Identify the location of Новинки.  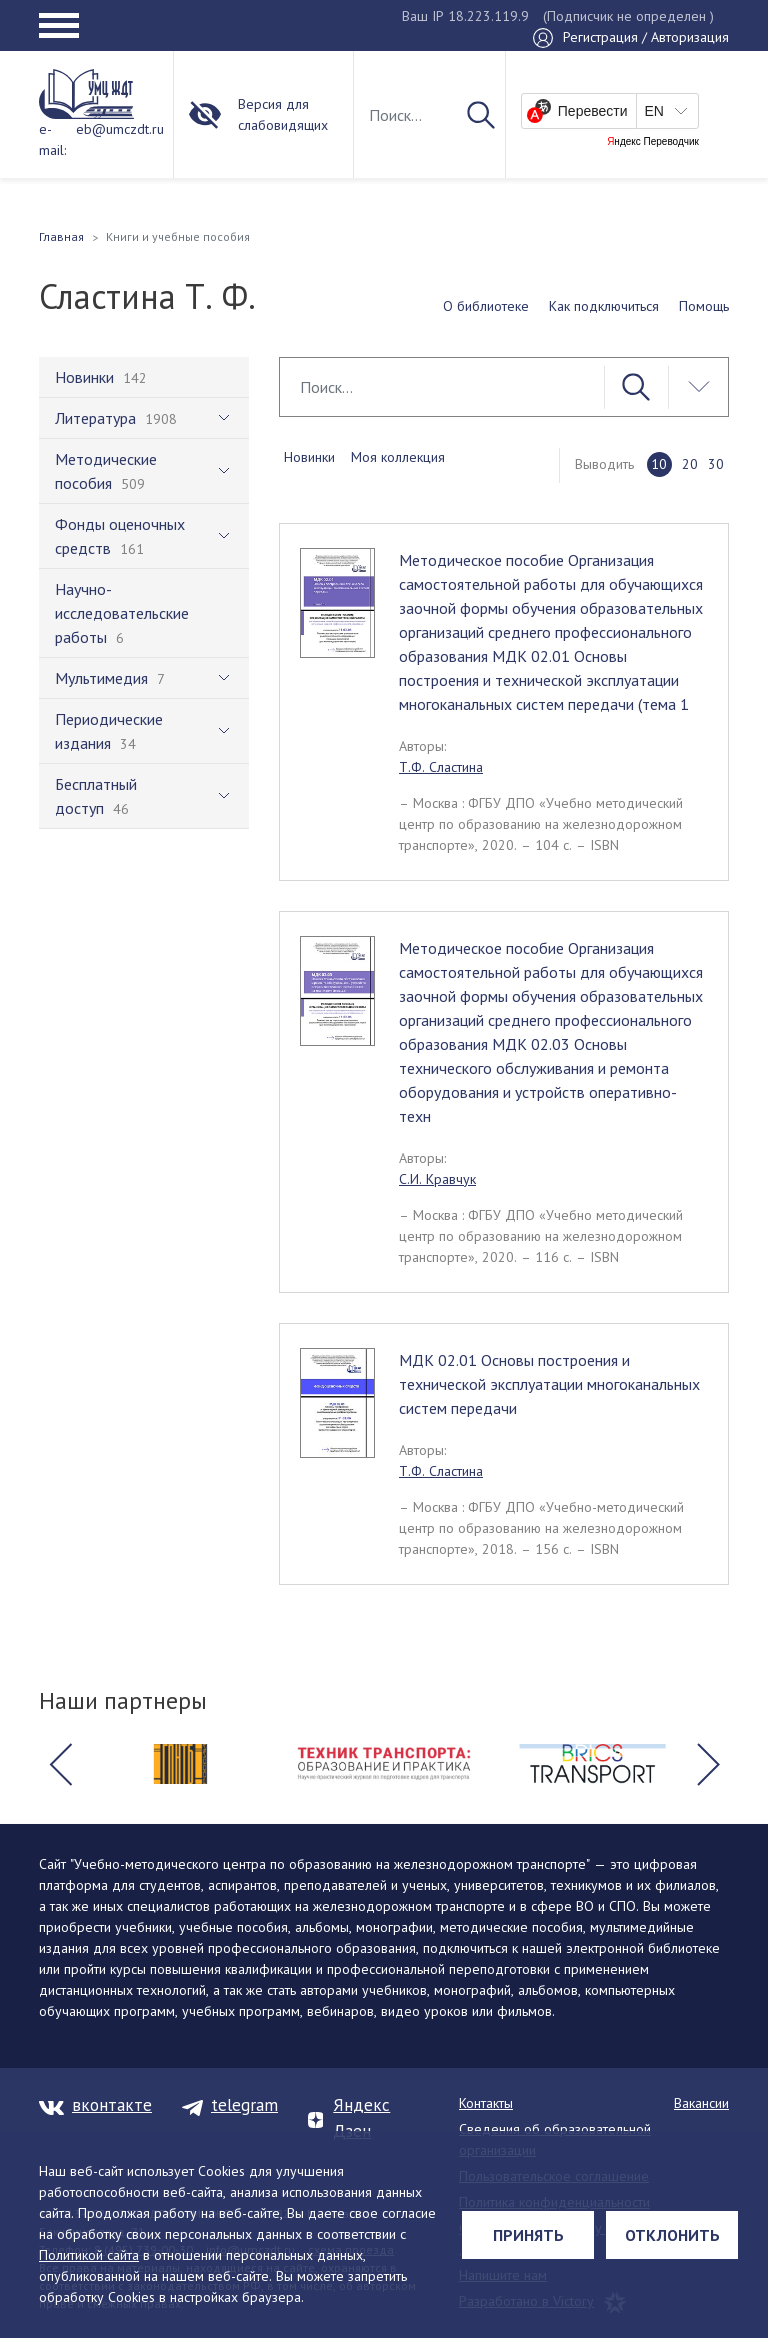
(309, 457).